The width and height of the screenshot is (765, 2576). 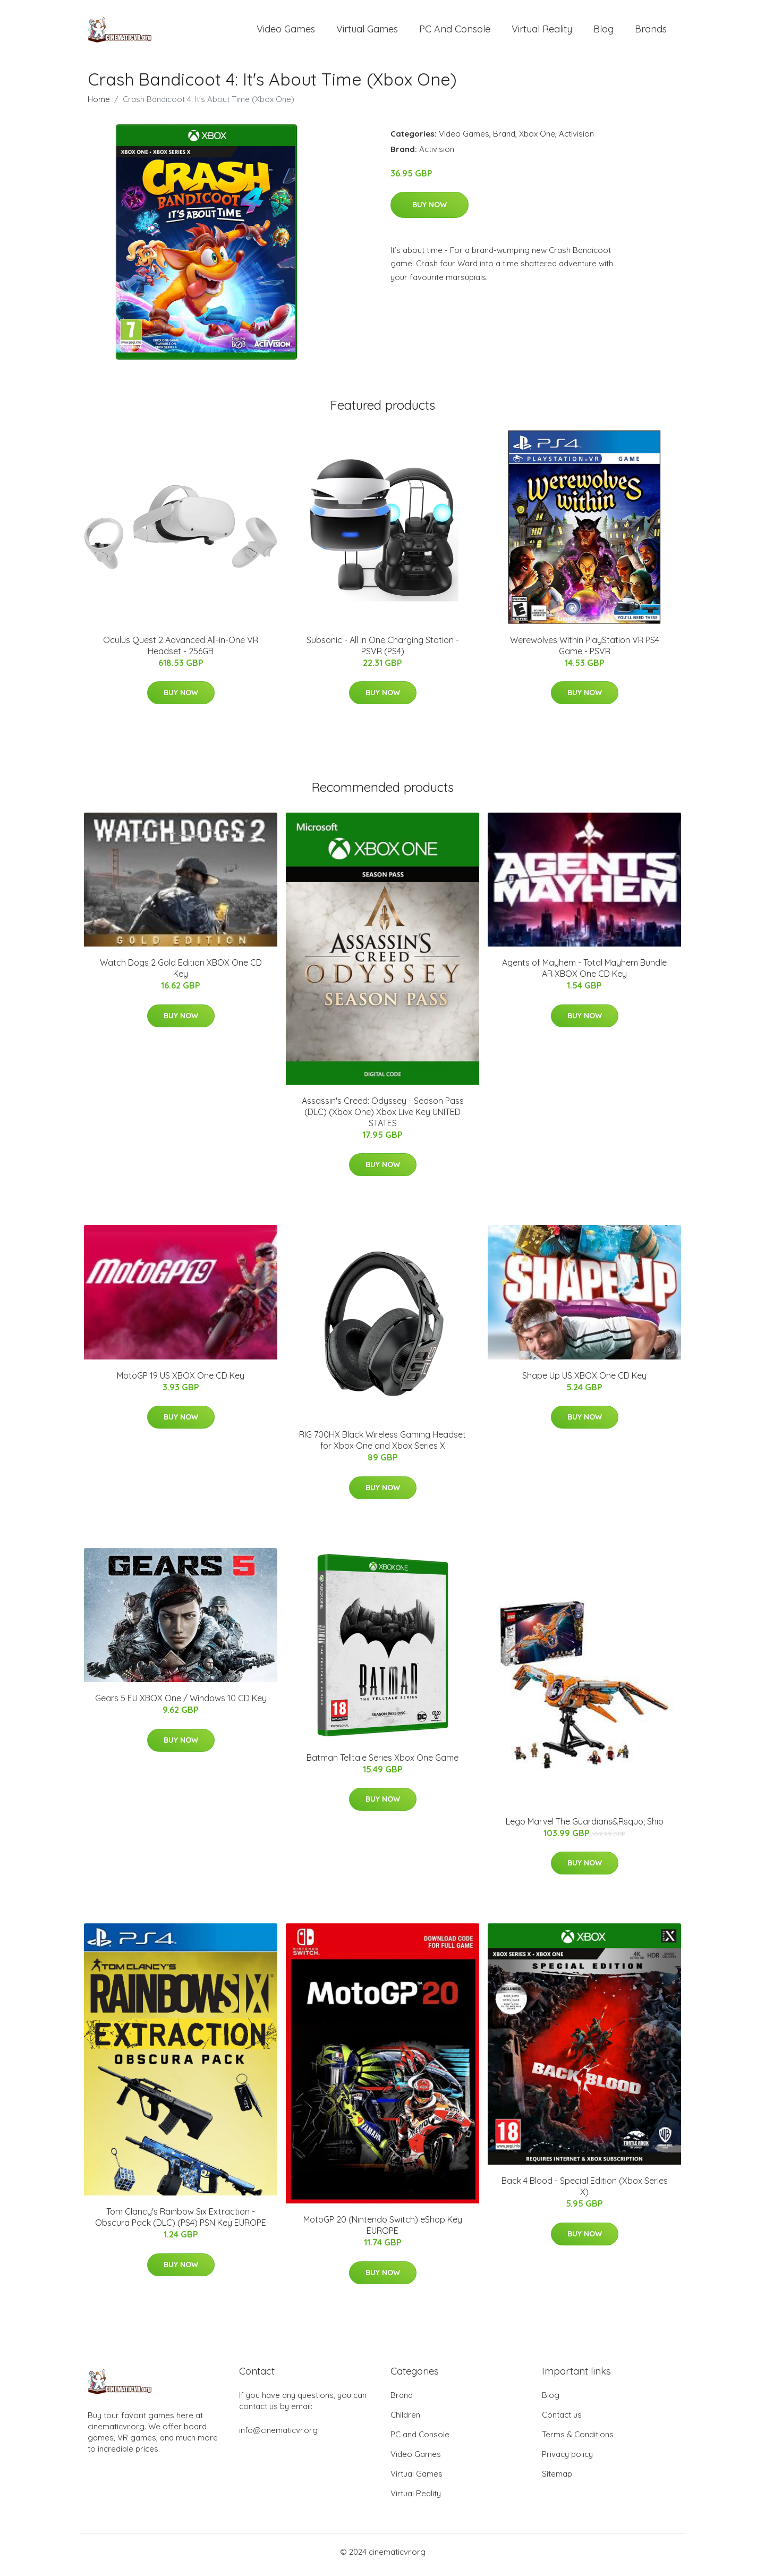 I want to click on Subsonic - All In One Charging Station - PSVR (PS4), so click(x=383, y=651).